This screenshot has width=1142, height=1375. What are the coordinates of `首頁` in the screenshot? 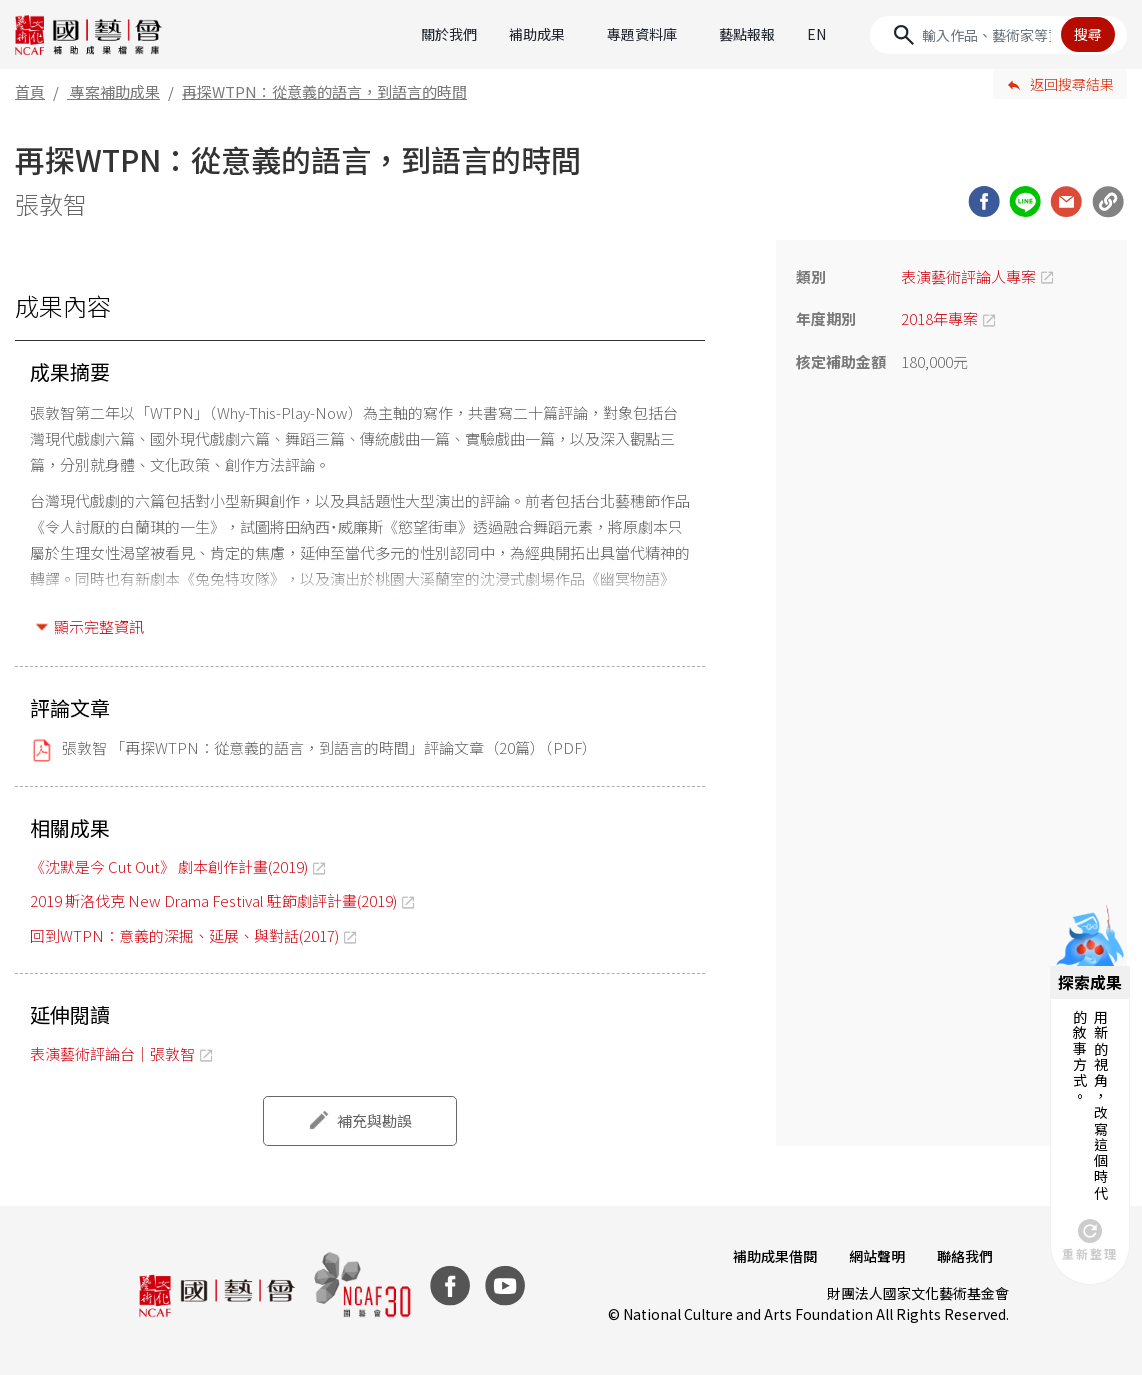 It's located at (30, 91).